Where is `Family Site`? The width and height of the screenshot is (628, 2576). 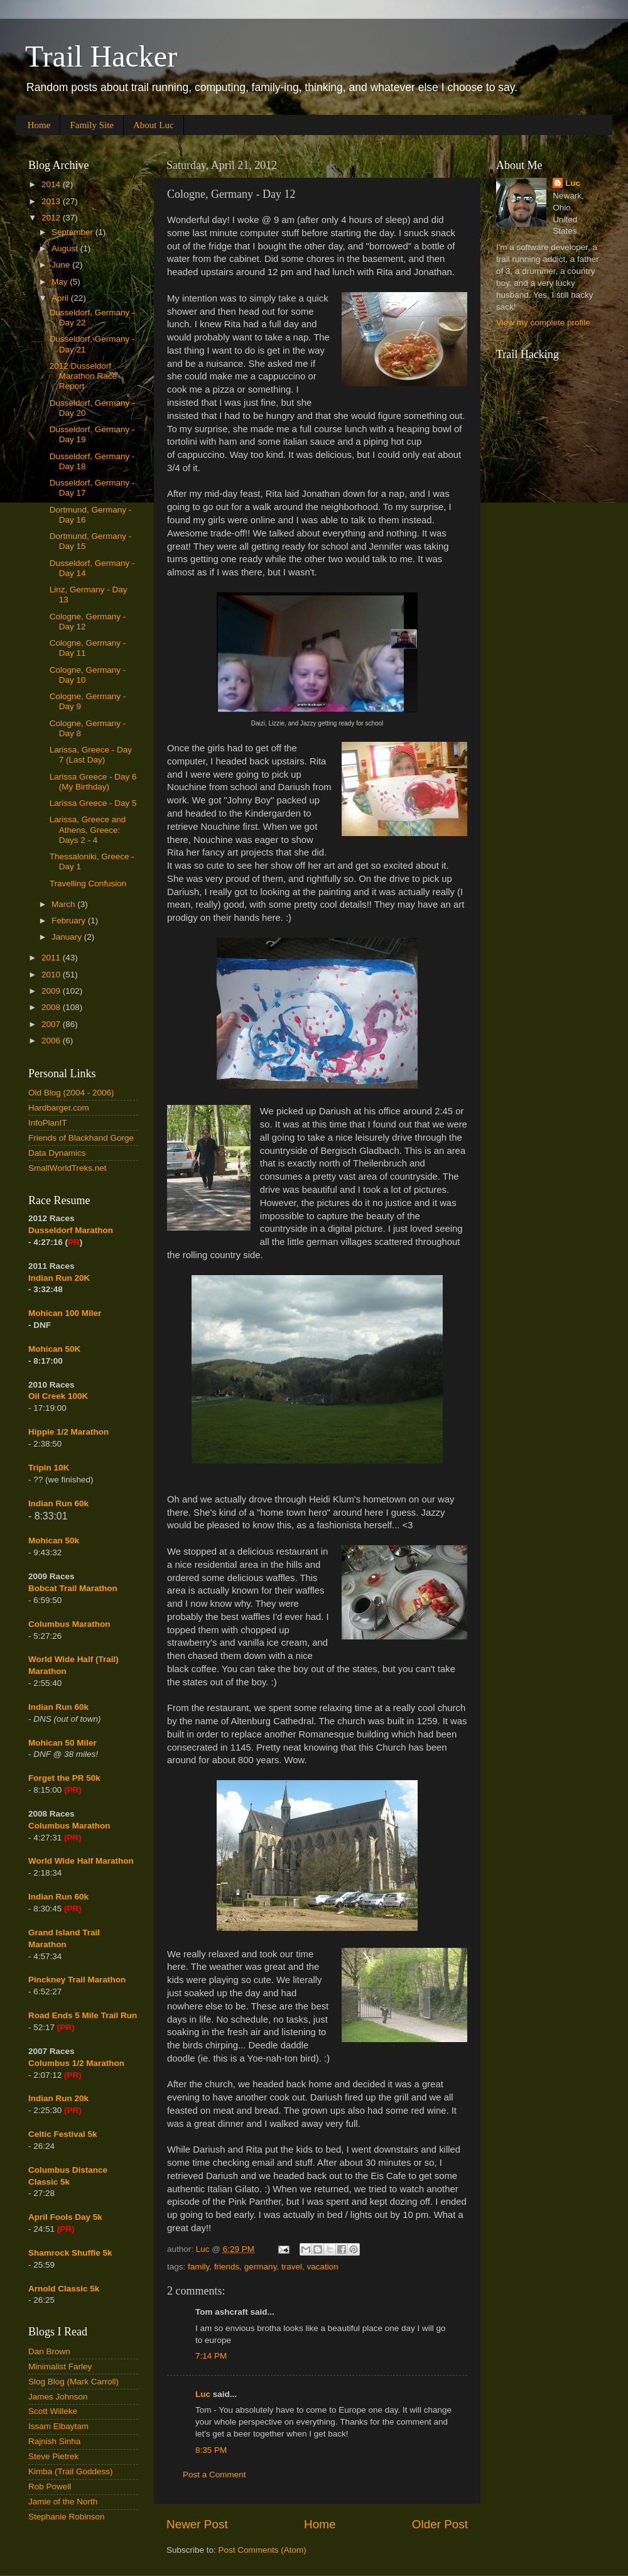
Family Site is located at coordinates (92, 125).